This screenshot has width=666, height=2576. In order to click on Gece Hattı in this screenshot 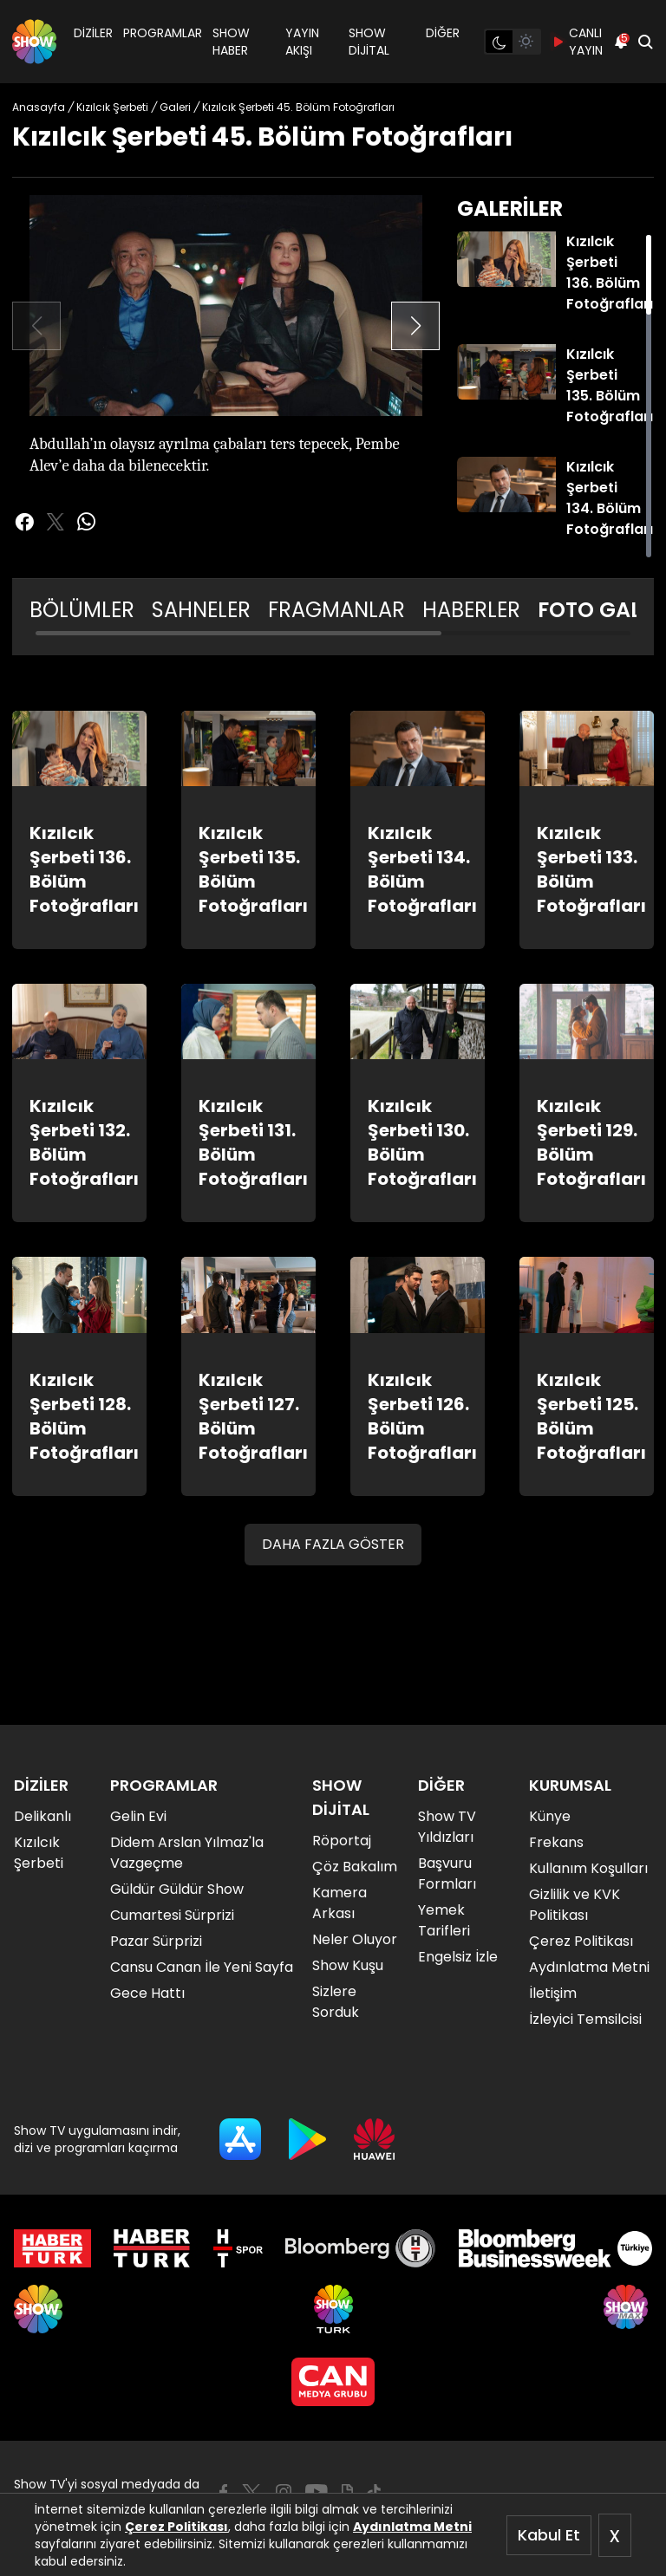, I will do `click(147, 1993)`.